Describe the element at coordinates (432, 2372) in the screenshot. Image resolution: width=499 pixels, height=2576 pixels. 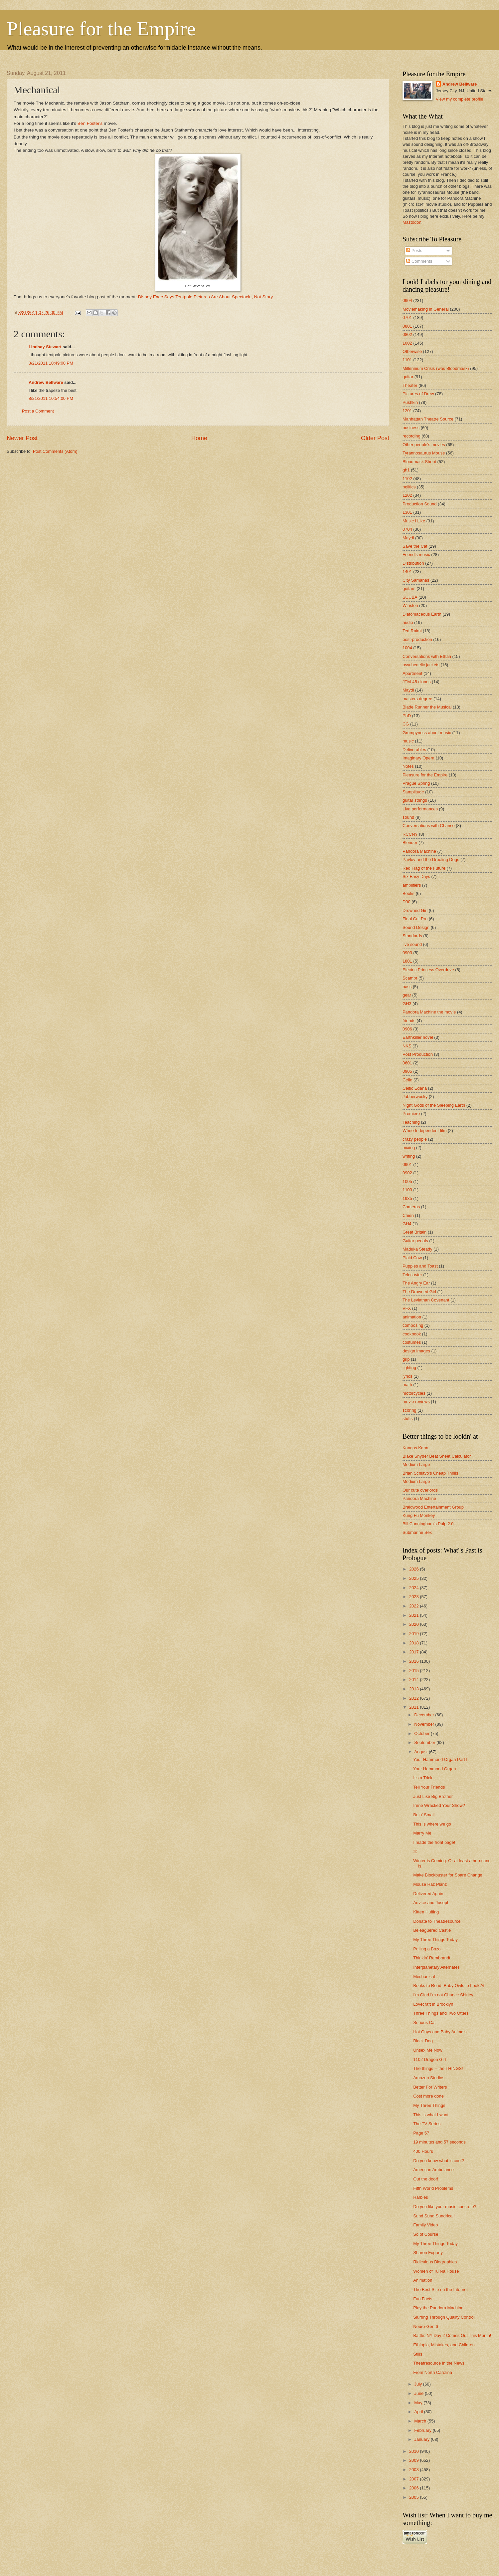
I see `From North Carolina` at that location.